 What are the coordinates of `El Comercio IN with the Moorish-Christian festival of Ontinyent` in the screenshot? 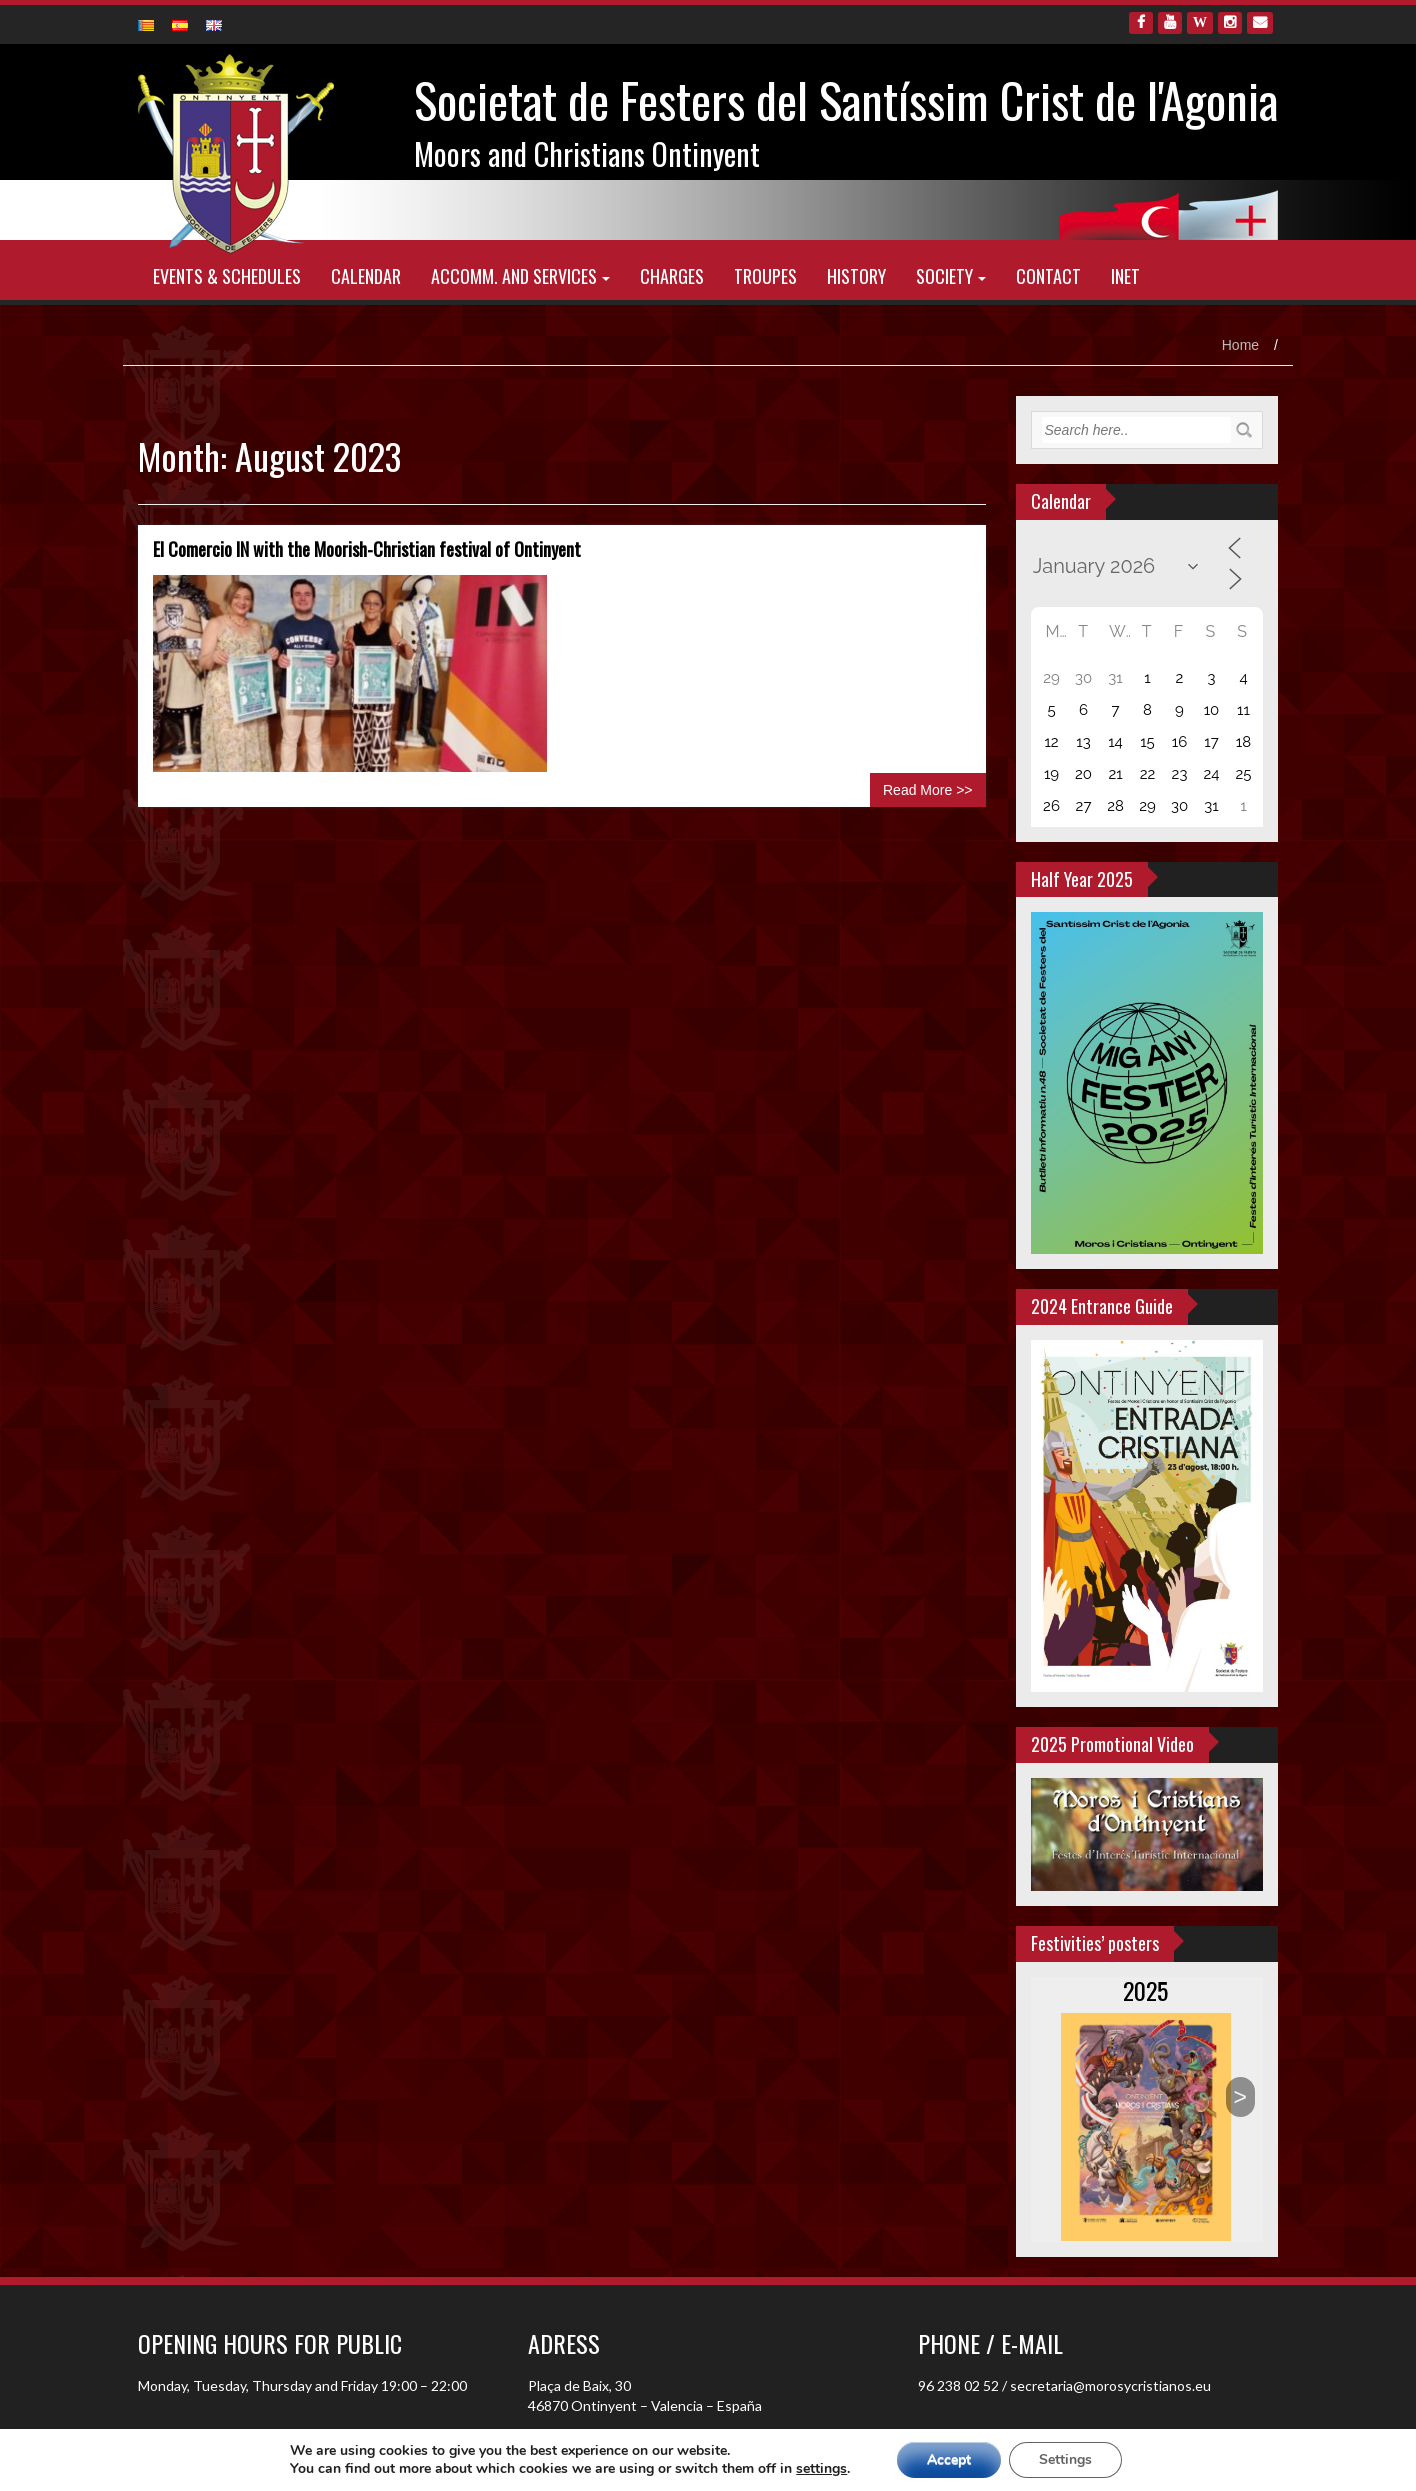 It's located at (367, 549).